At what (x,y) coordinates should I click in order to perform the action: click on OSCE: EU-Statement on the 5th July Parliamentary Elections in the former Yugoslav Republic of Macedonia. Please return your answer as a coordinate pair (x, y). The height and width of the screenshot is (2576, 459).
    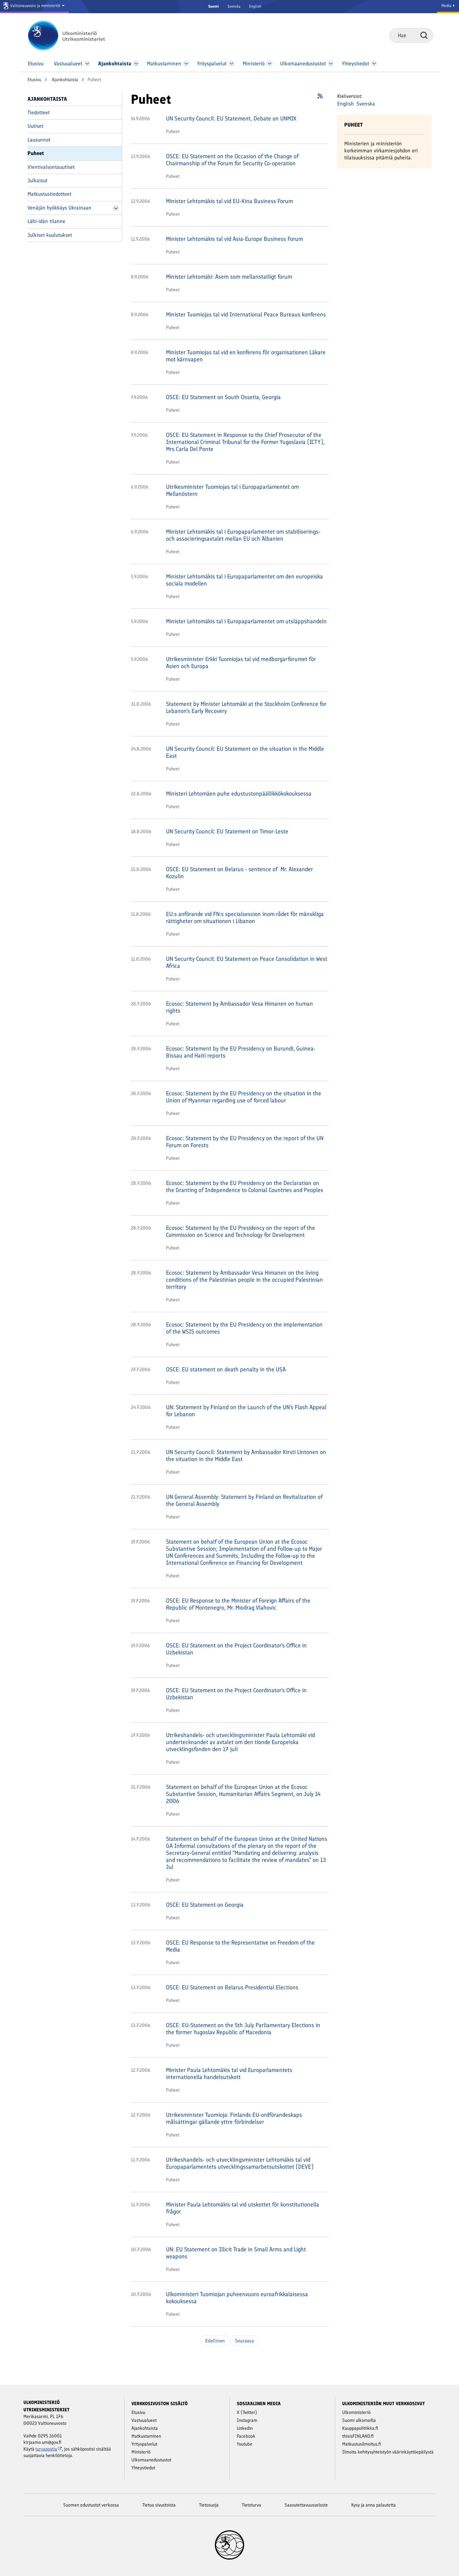
    Looking at the image, I should click on (243, 2029).